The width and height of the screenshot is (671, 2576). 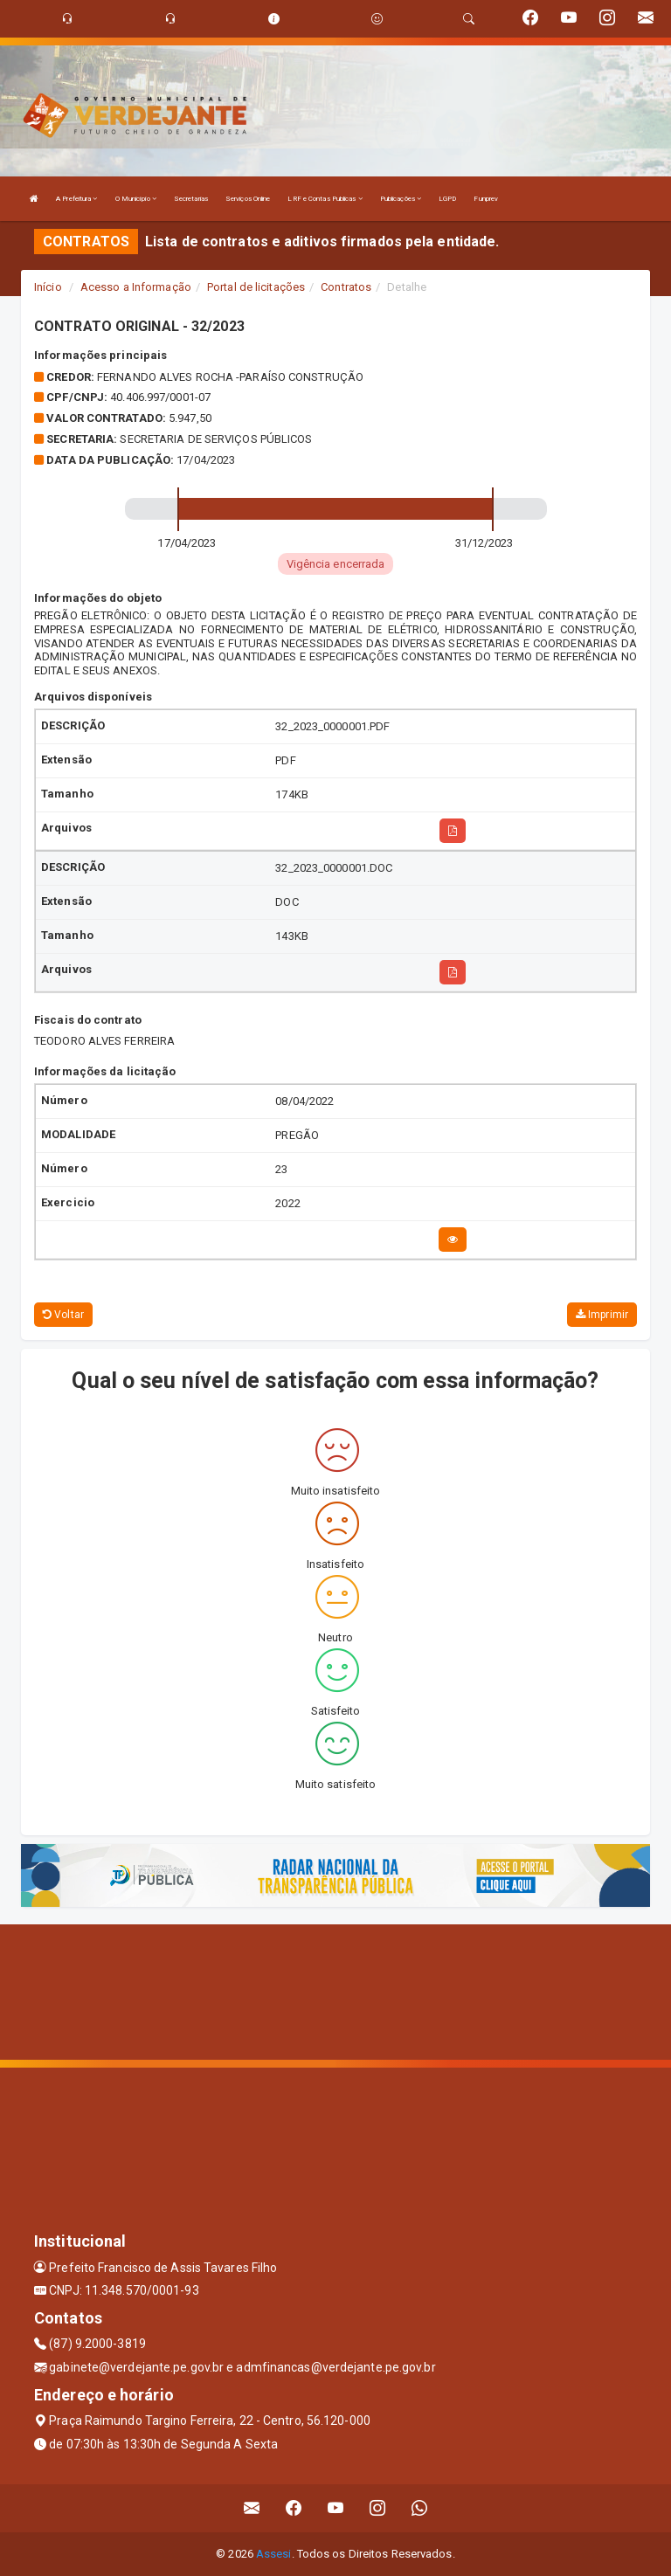 What do you see at coordinates (486, 199) in the screenshot?
I see `Funprev` at bounding box center [486, 199].